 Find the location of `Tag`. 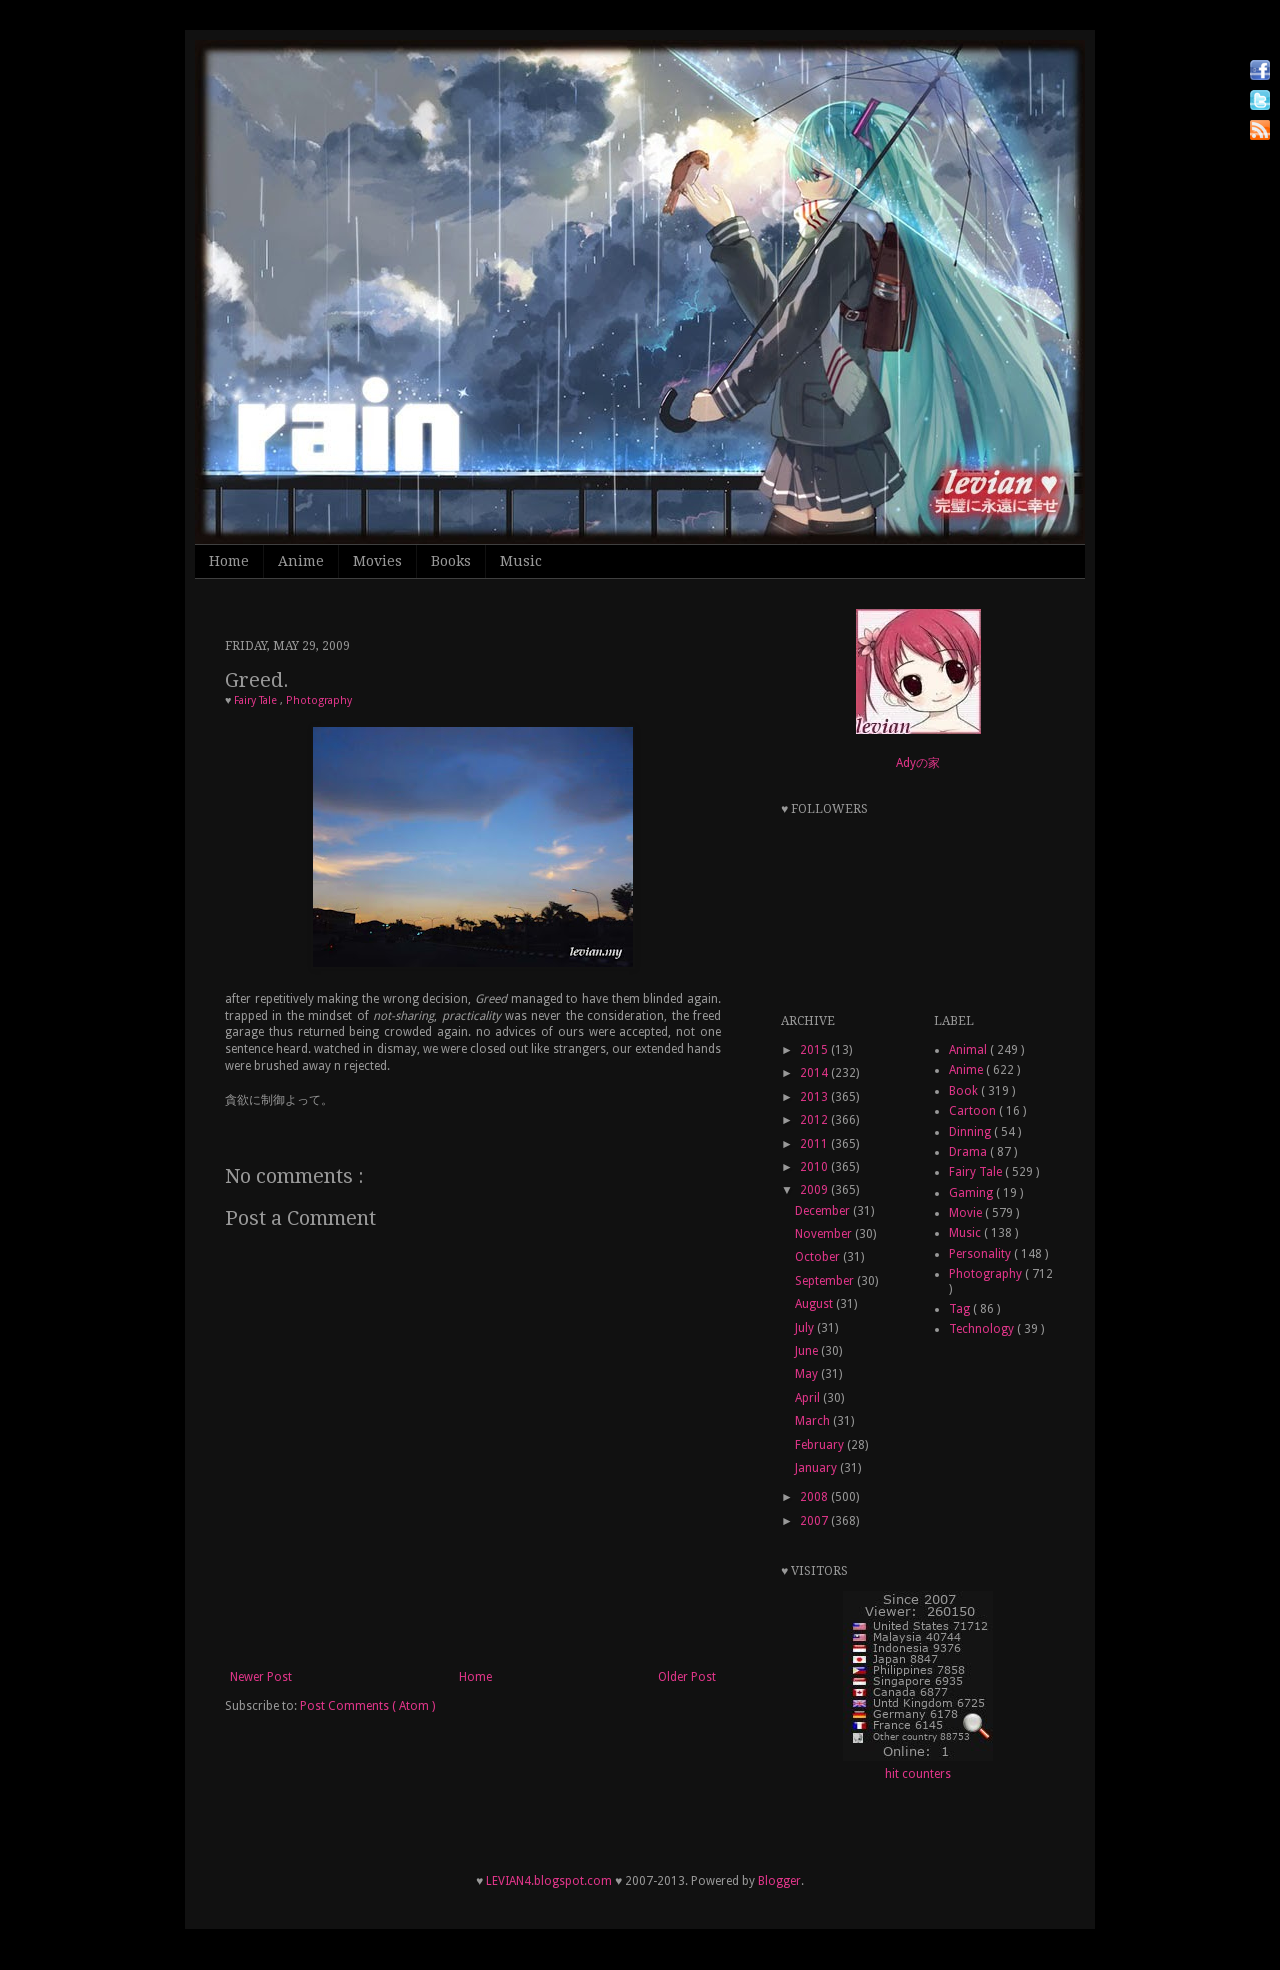

Tag is located at coordinates (961, 1309).